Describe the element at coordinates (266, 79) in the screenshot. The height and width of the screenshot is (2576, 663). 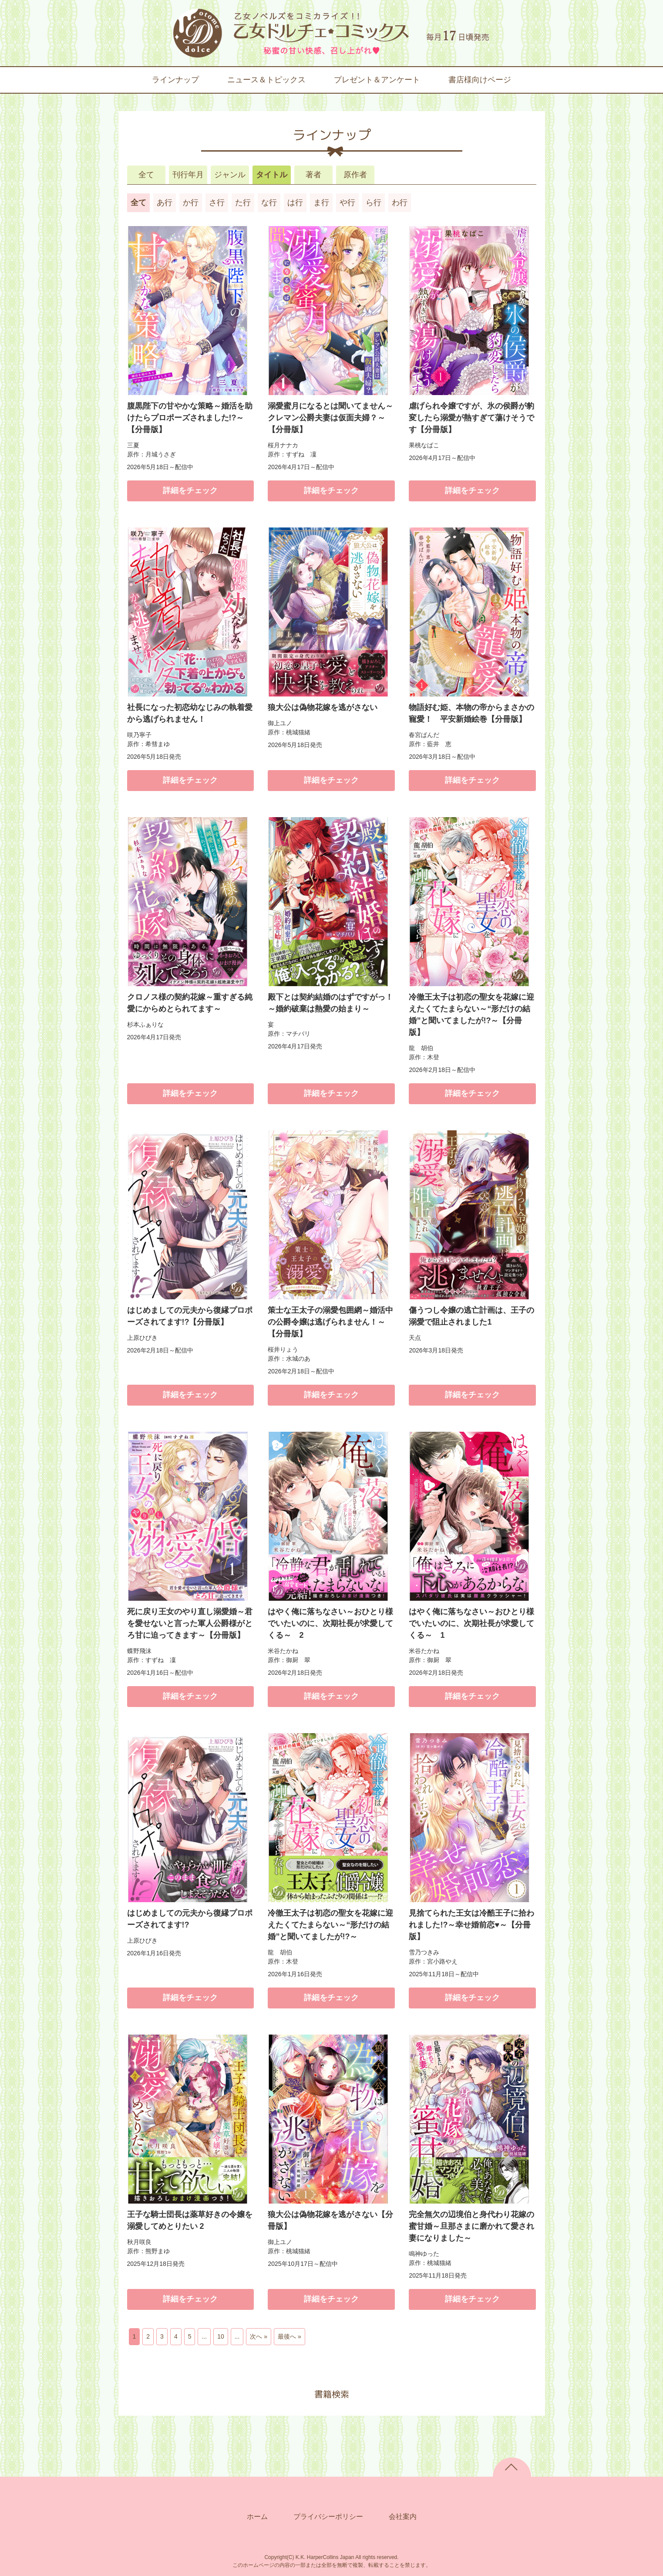
I see `ニュース＆トピックス` at that location.